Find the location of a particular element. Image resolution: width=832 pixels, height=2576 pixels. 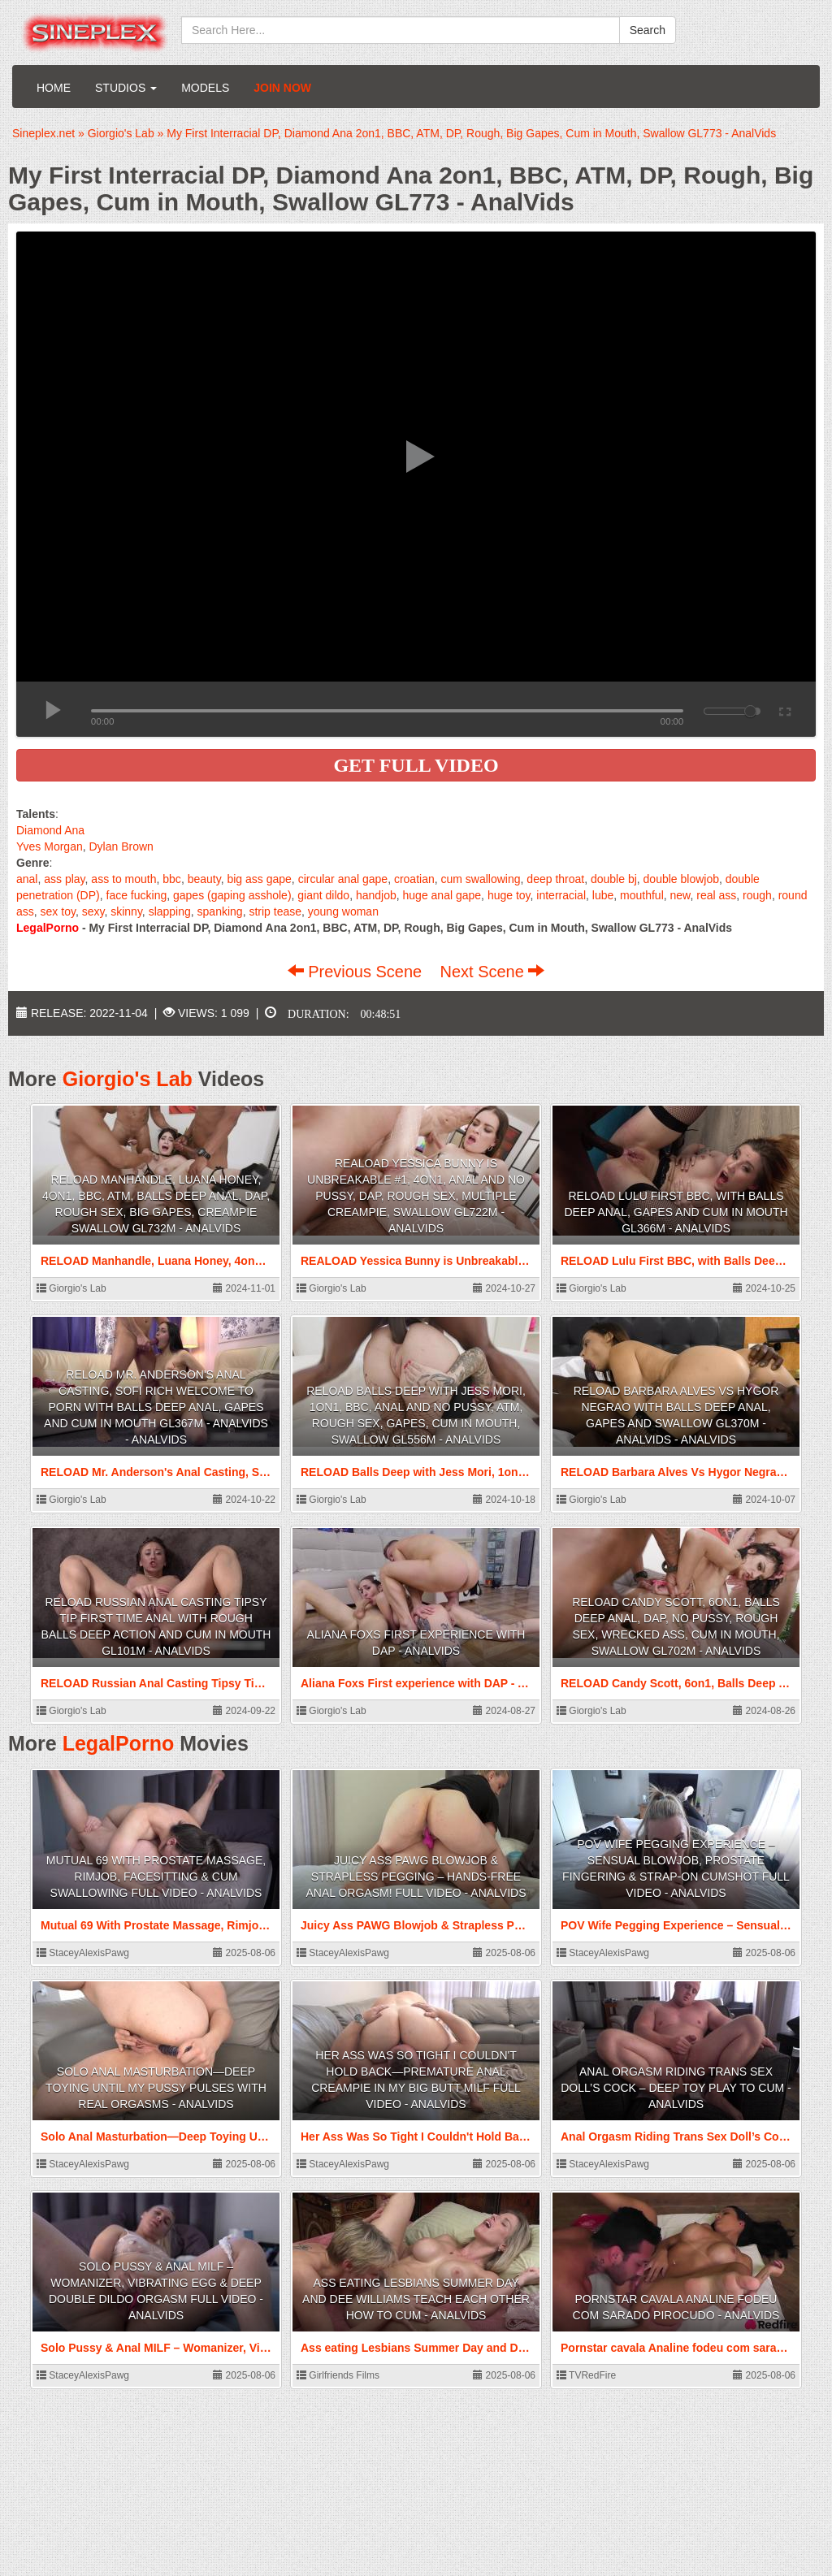

bbc is located at coordinates (171, 878).